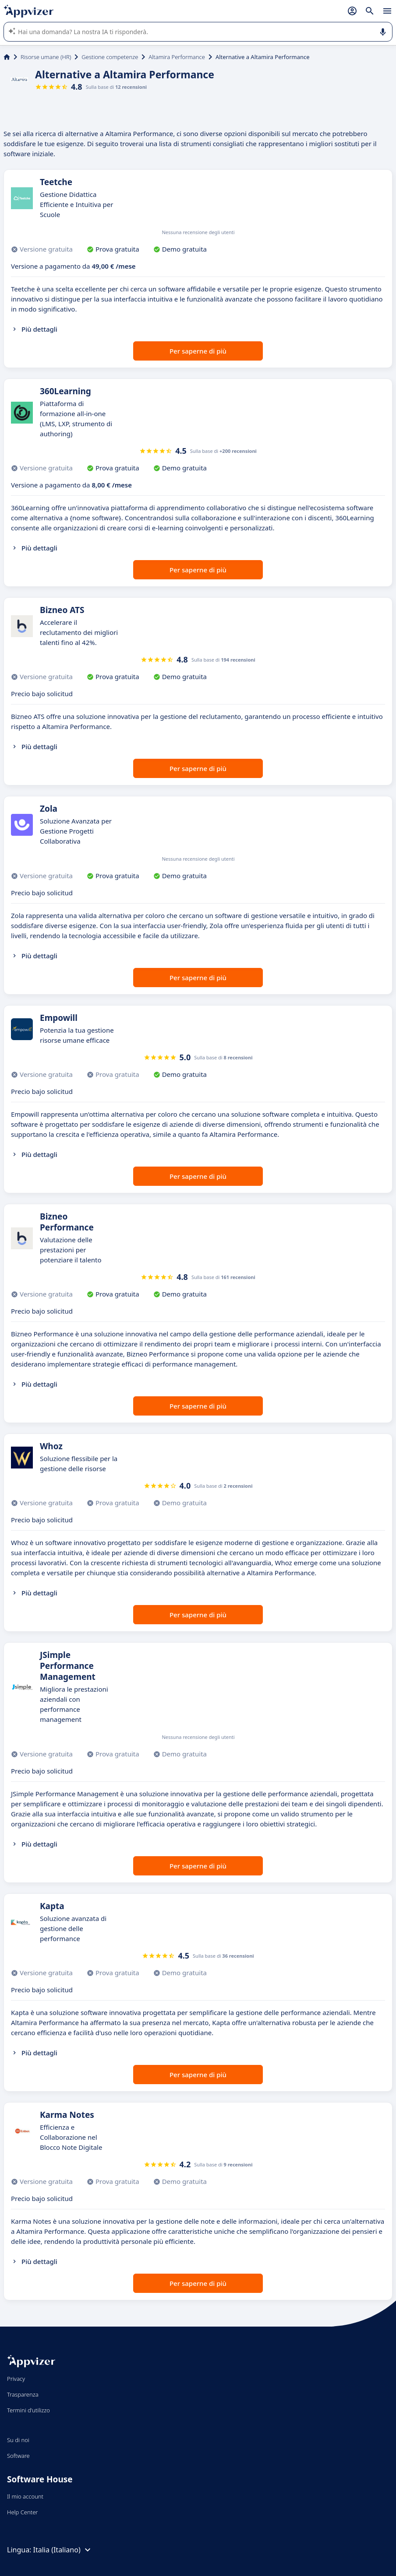 This screenshot has width=396, height=2576. What do you see at coordinates (63, 2549) in the screenshot?
I see `Italia (Italiano)` at bounding box center [63, 2549].